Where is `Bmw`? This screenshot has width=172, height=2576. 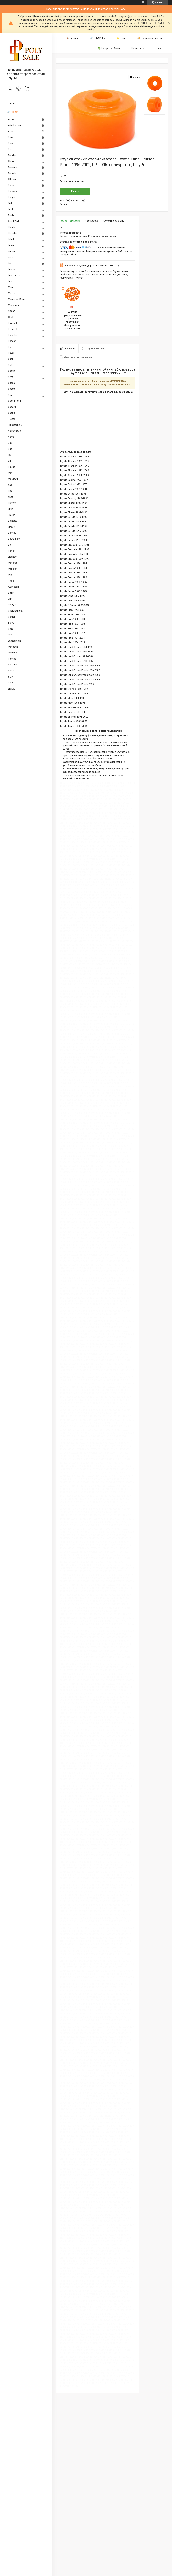
Bmw is located at coordinates (11, 137).